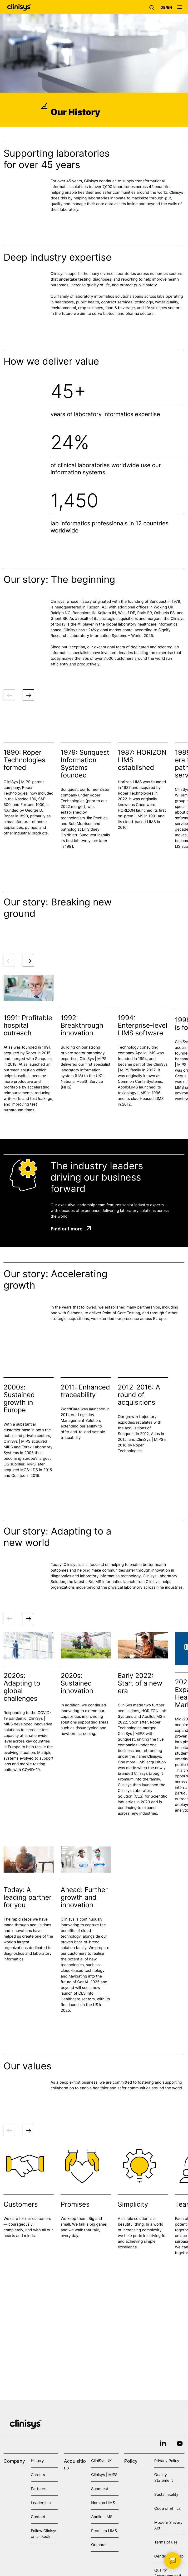 Image resolution: width=188 pixels, height=2576 pixels. What do you see at coordinates (38, 2488) in the screenshot?
I see `Partners` at bounding box center [38, 2488].